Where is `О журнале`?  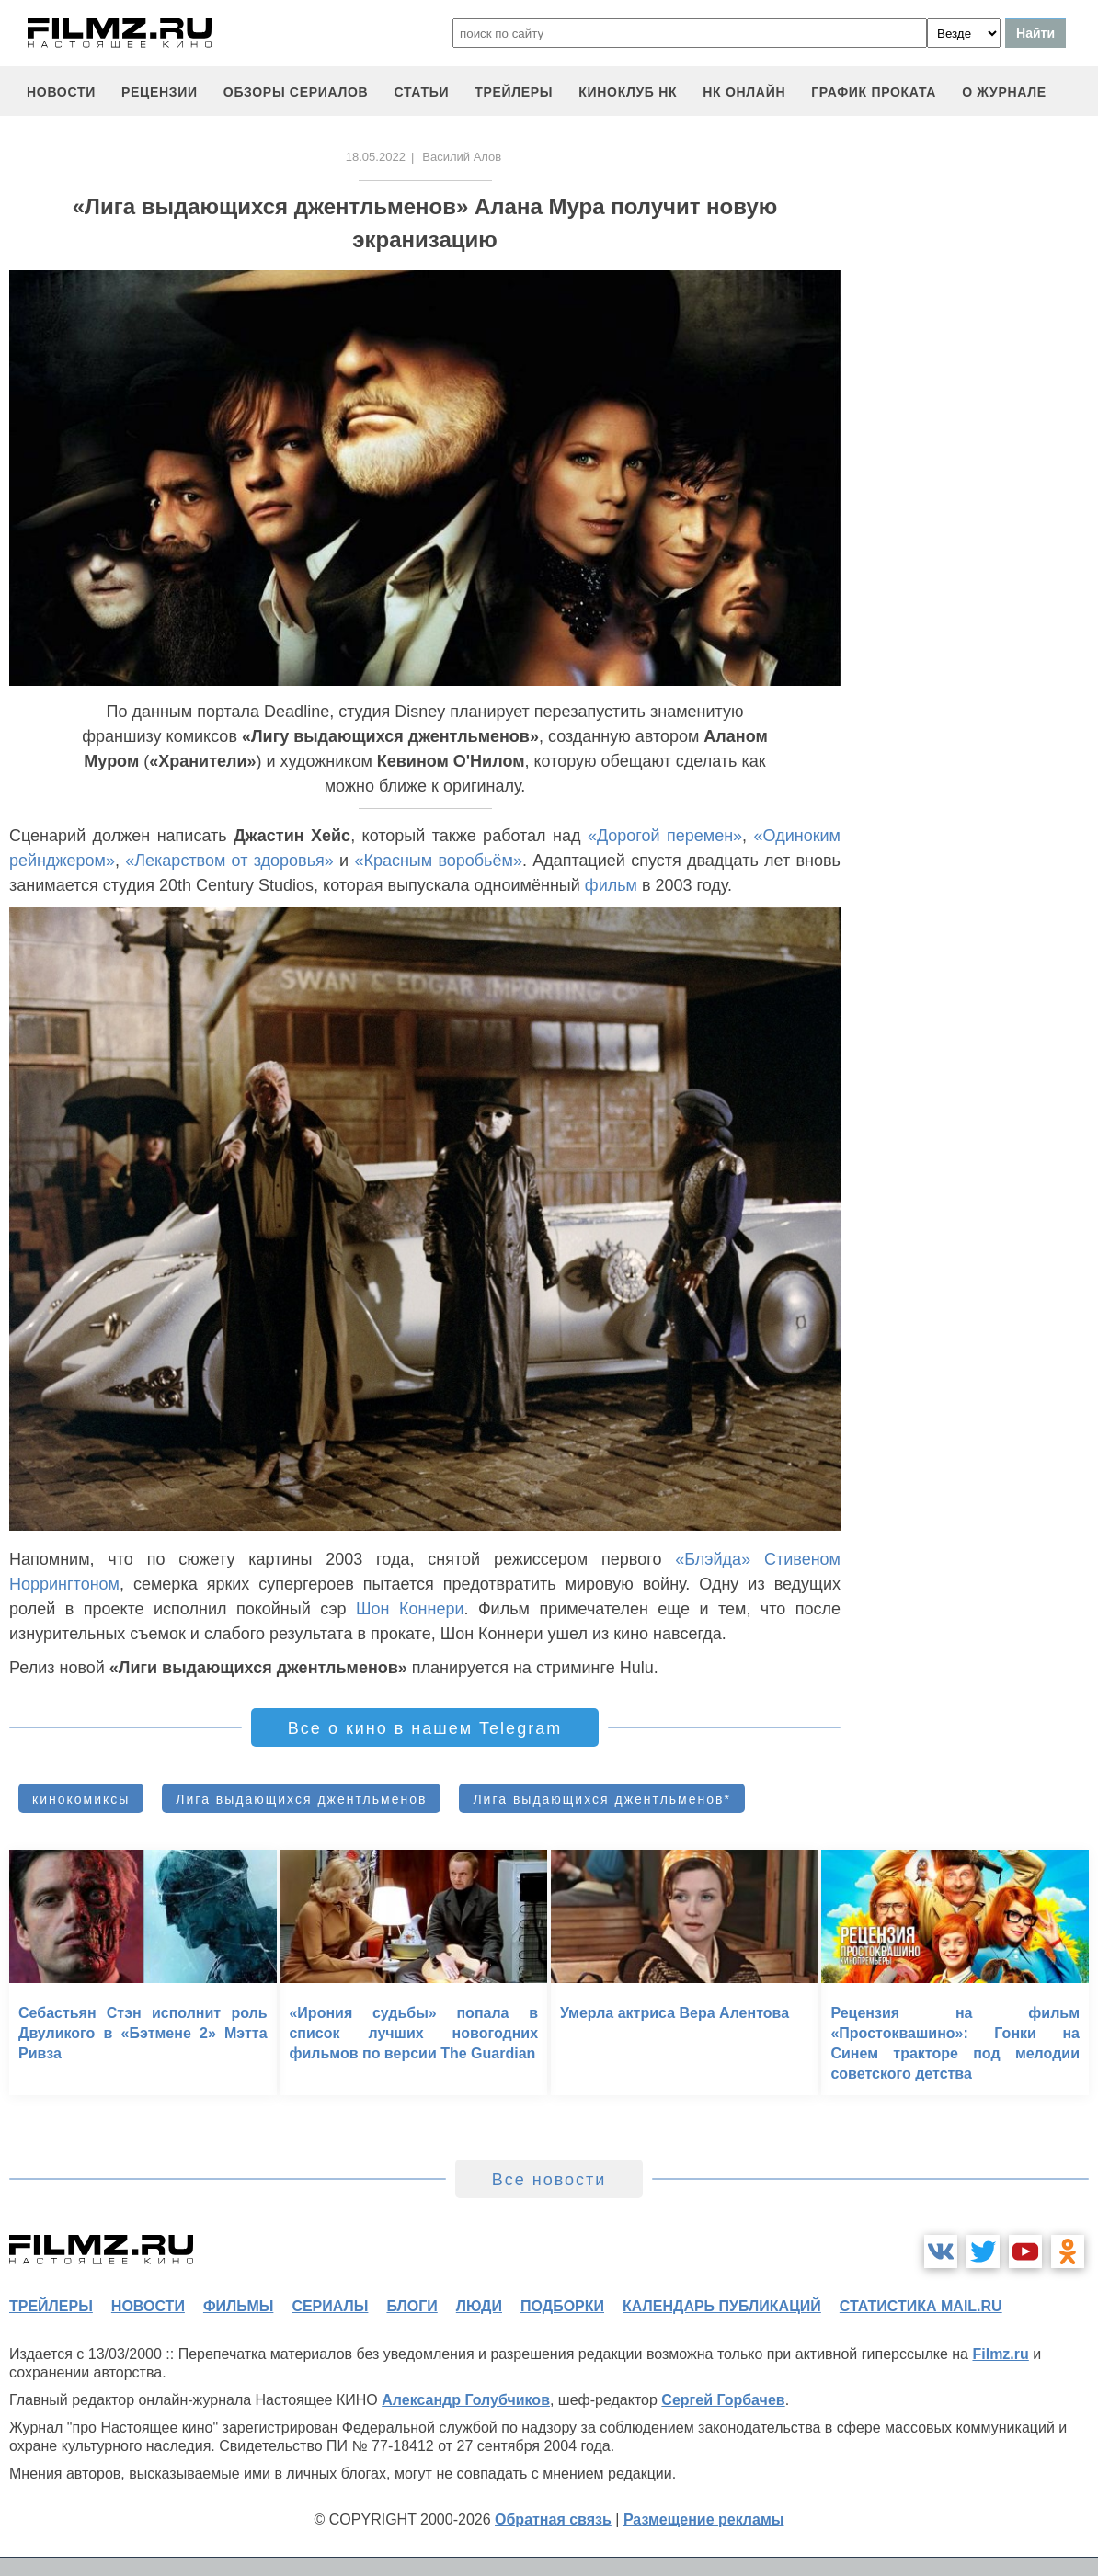
О журнале is located at coordinates (1004, 92).